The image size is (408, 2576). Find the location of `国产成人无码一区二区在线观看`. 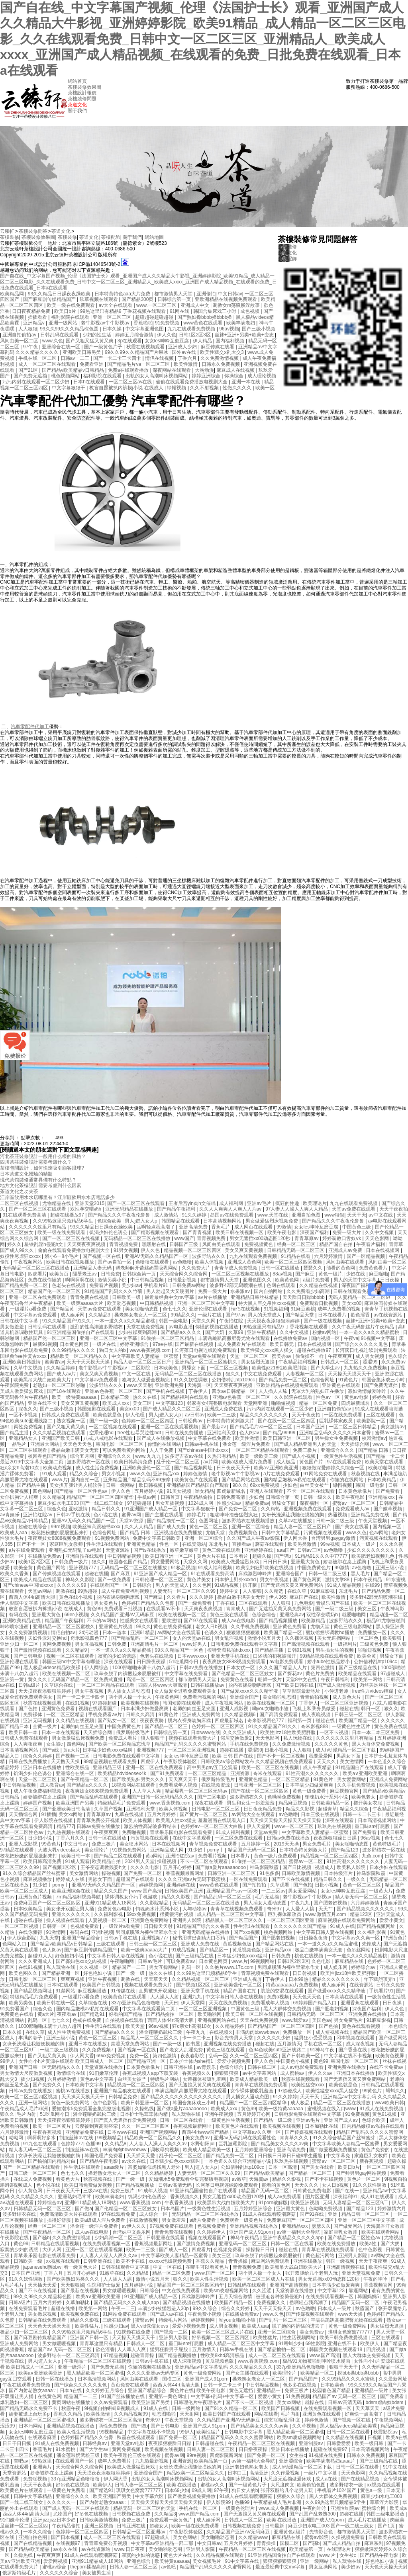

国产成人无码一区二区在线观看 is located at coordinates (76, 2508).